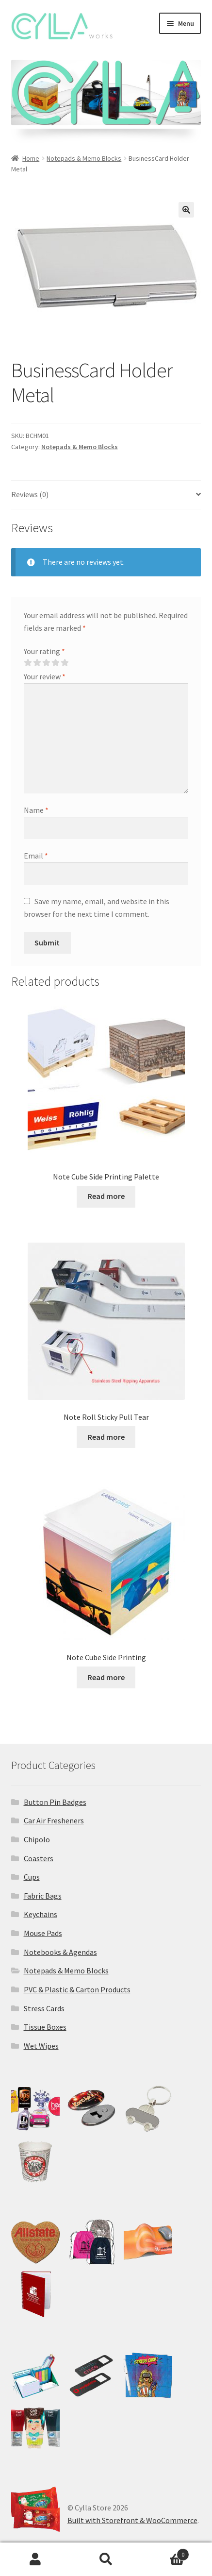 The width and height of the screenshot is (212, 2576). What do you see at coordinates (106, 1196) in the screenshot?
I see `Read more [Read more about “Note Cube Side Printing Palette”]` at bounding box center [106, 1196].